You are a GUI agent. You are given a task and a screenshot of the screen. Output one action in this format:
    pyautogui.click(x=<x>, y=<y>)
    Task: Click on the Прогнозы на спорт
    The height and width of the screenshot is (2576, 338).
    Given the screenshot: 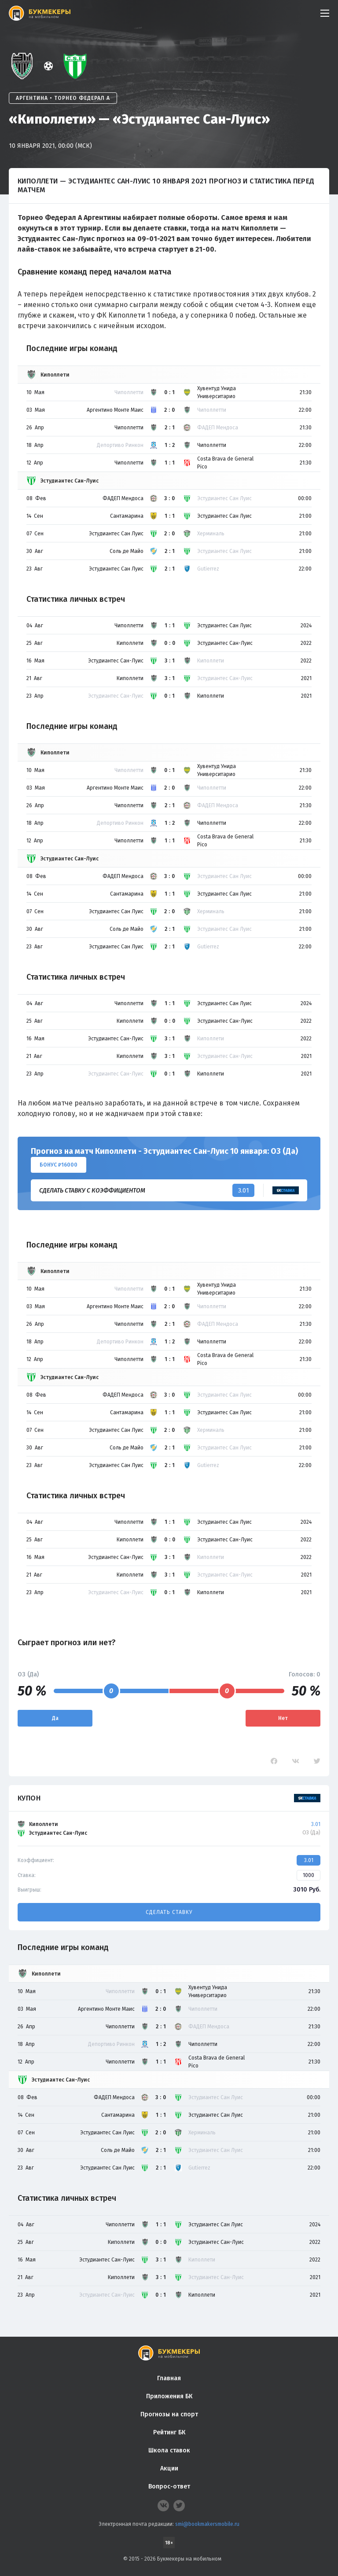 What is the action you would take?
    pyautogui.click(x=169, y=2414)
    